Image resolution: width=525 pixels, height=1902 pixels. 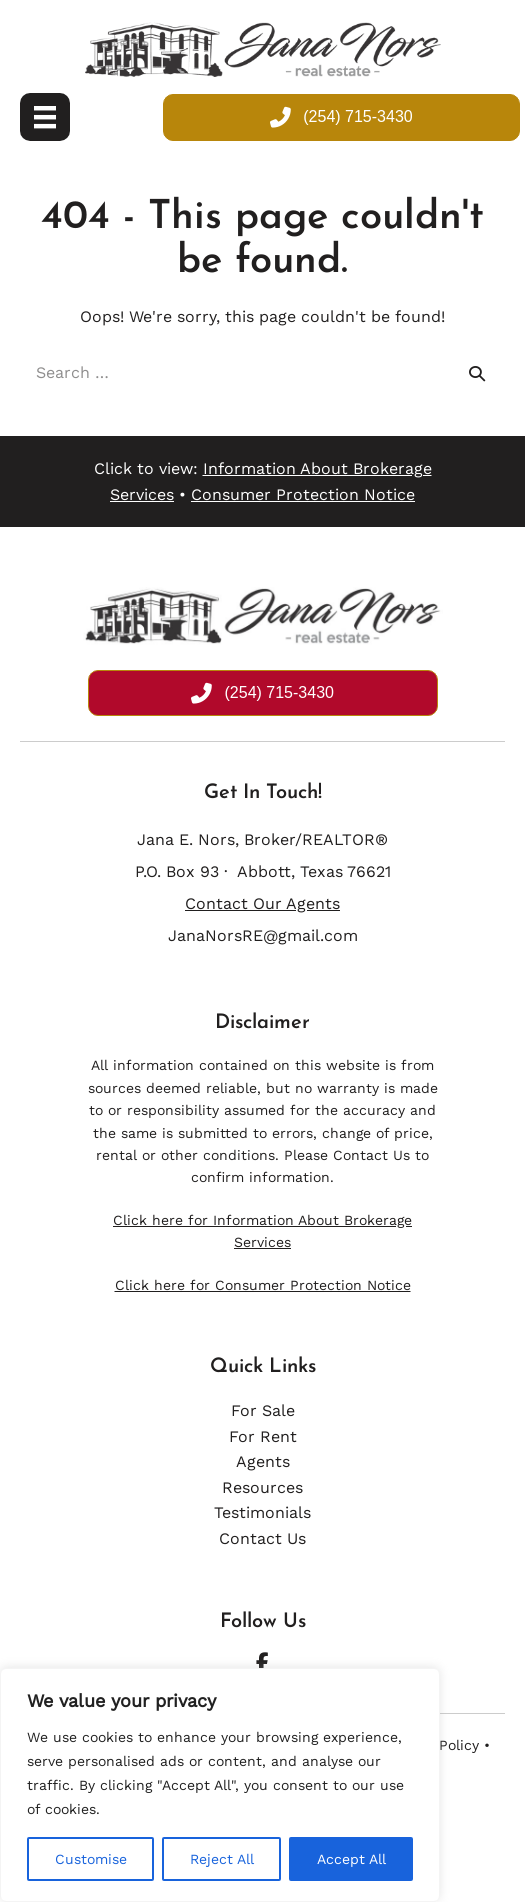 What do you see at coordinates (91, 1859) in the screenshot?
I see `Customise` at bounding box center [91, 1859].